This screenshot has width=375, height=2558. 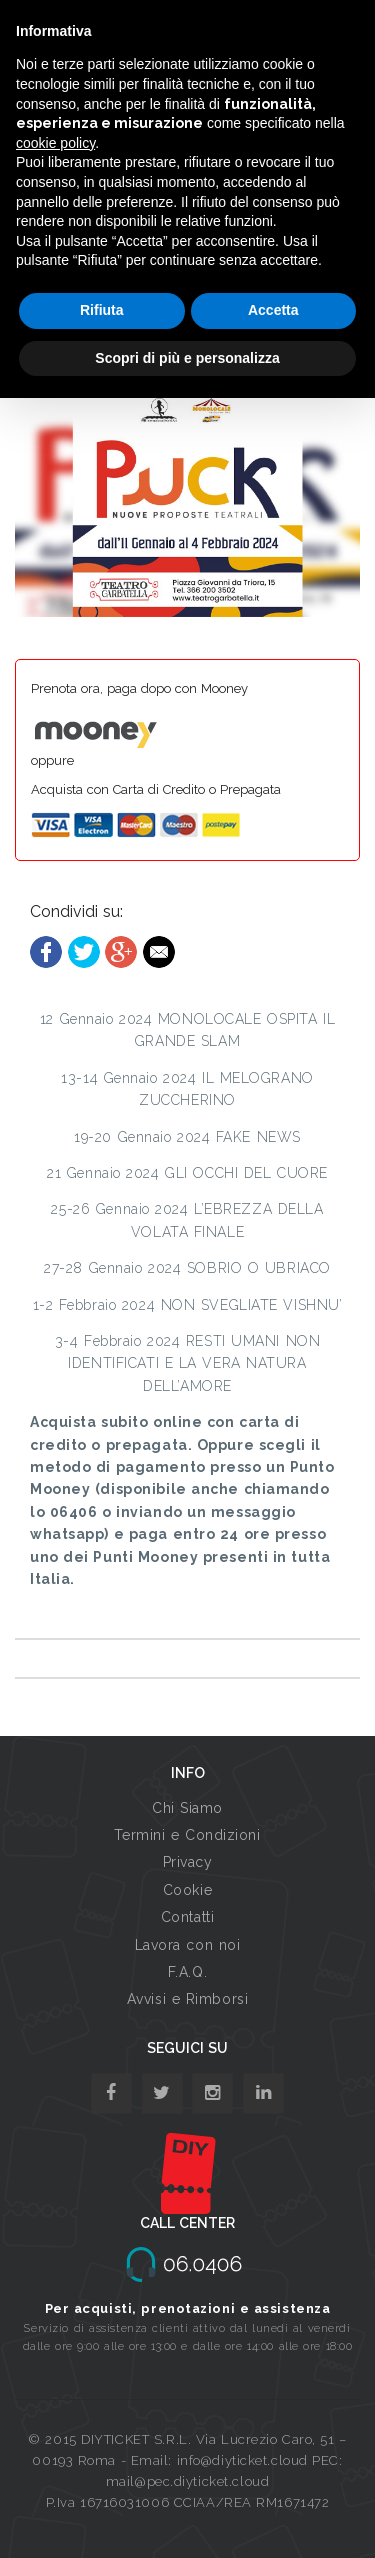 What do you see at coordinates (273, 310) in the screenshot?
I see `Accetta [button]` at bounding box center [273, 310].